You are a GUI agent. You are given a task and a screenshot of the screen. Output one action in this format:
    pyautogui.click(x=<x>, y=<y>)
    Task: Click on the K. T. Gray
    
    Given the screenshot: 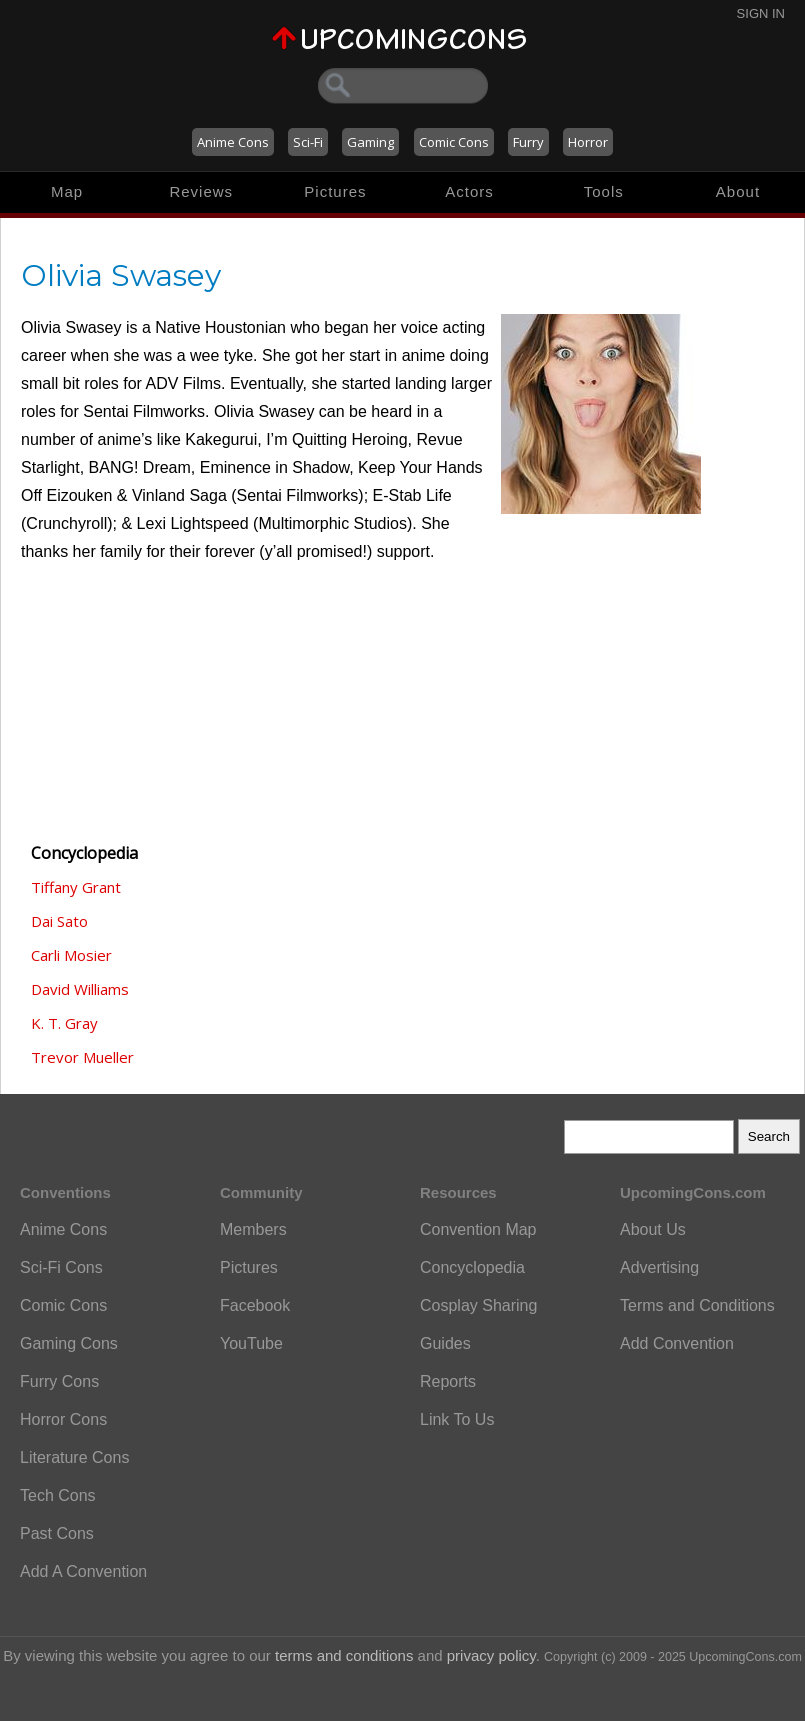 What is the action you would take?
    pyautogui.click(x=64, y=1023)
    